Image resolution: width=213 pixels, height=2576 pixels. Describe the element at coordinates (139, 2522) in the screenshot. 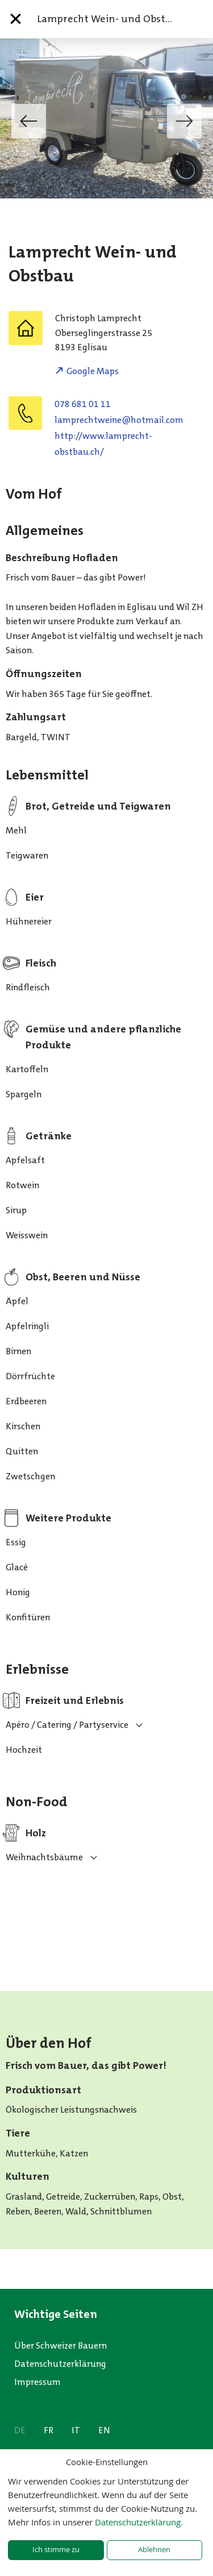

I see `Datenschutzerklärung.` at that location.